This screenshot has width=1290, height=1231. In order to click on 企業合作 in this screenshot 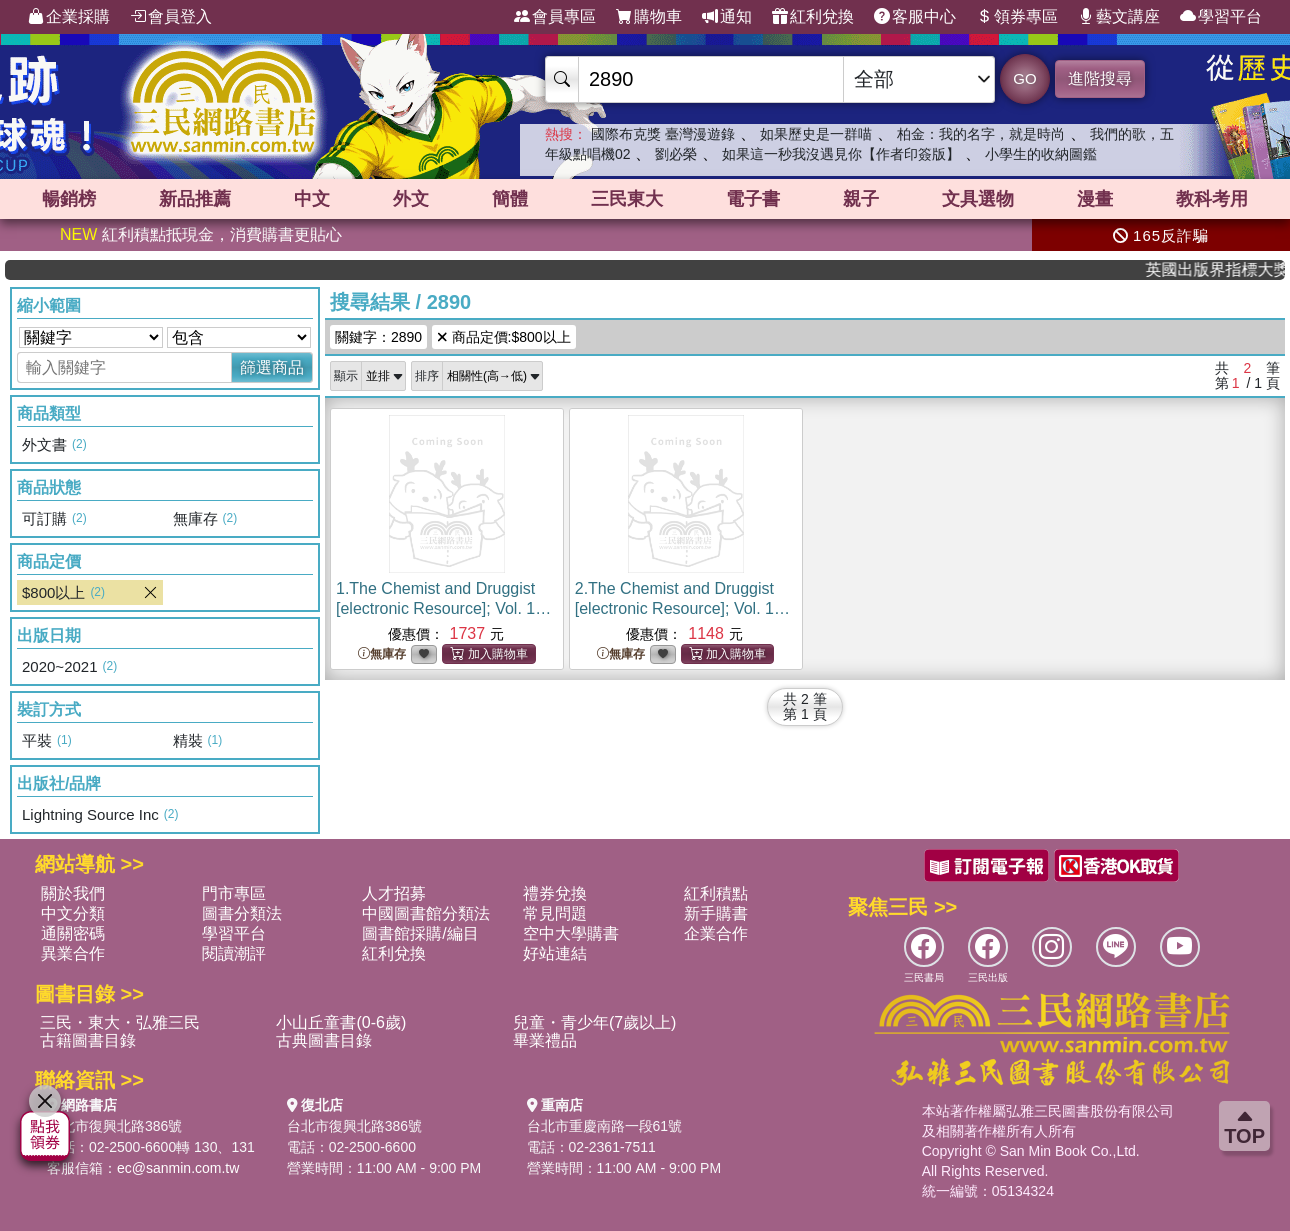, I will do `click(716, 933)`.